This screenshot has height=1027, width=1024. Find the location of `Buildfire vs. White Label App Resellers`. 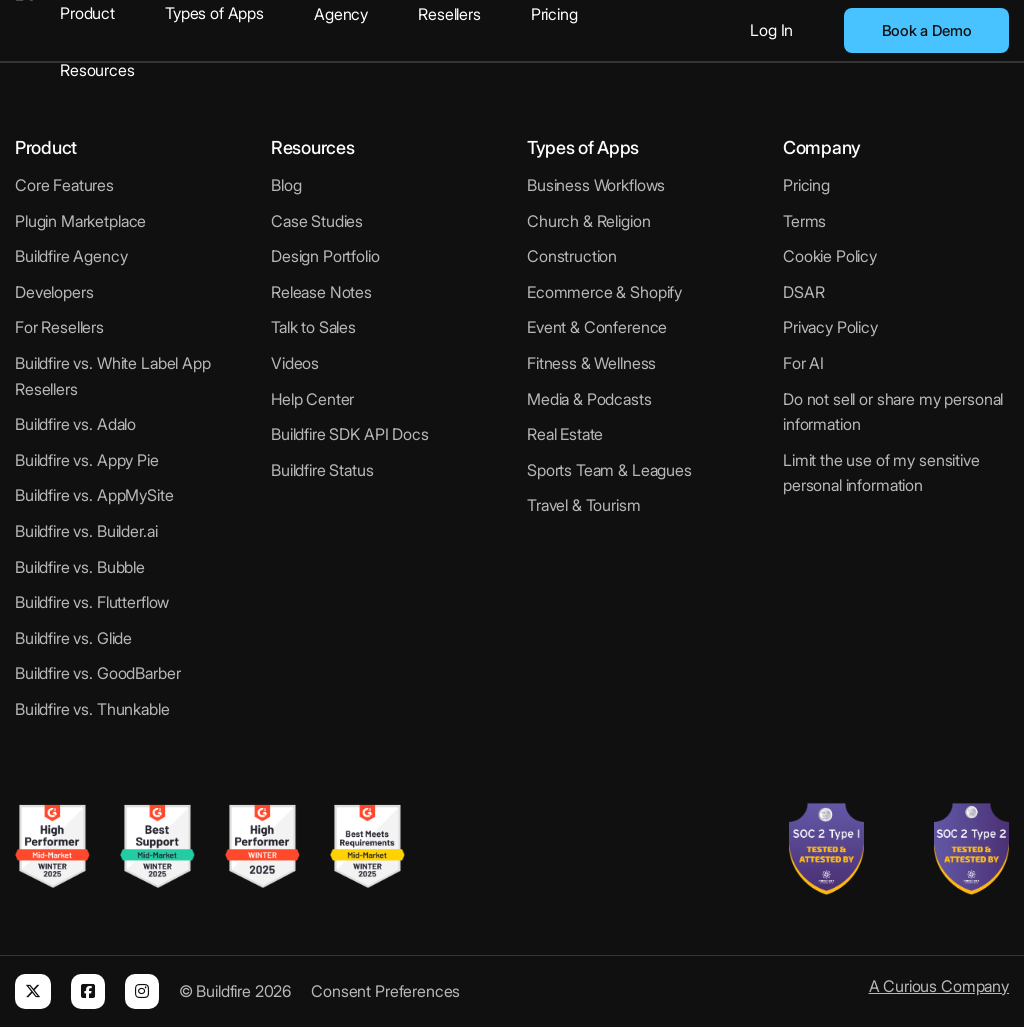

Buildfire vs. White Label App Resellers is located at coordinates (113, 376).